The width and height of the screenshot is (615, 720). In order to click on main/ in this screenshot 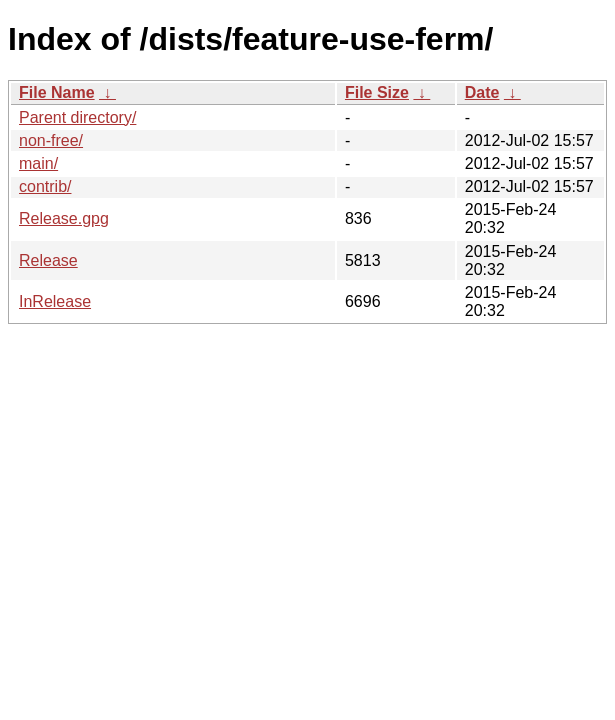, I will do `click(38, 163)`.